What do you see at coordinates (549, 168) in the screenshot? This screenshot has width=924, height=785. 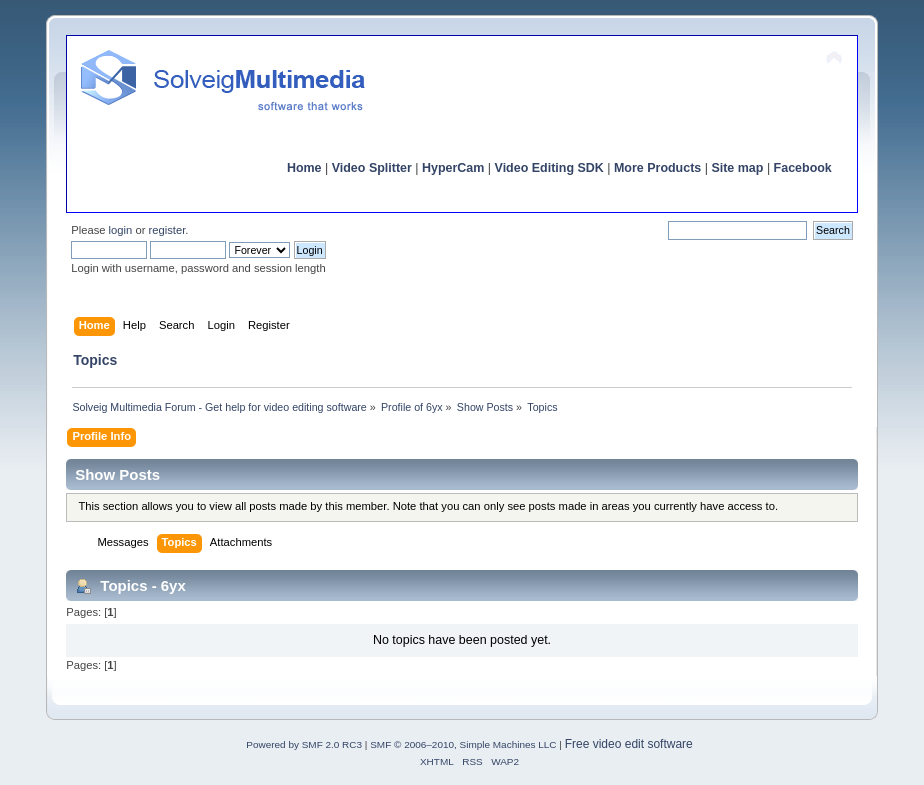 I see `Video Editing SDK` at bounding box center [549, 168].